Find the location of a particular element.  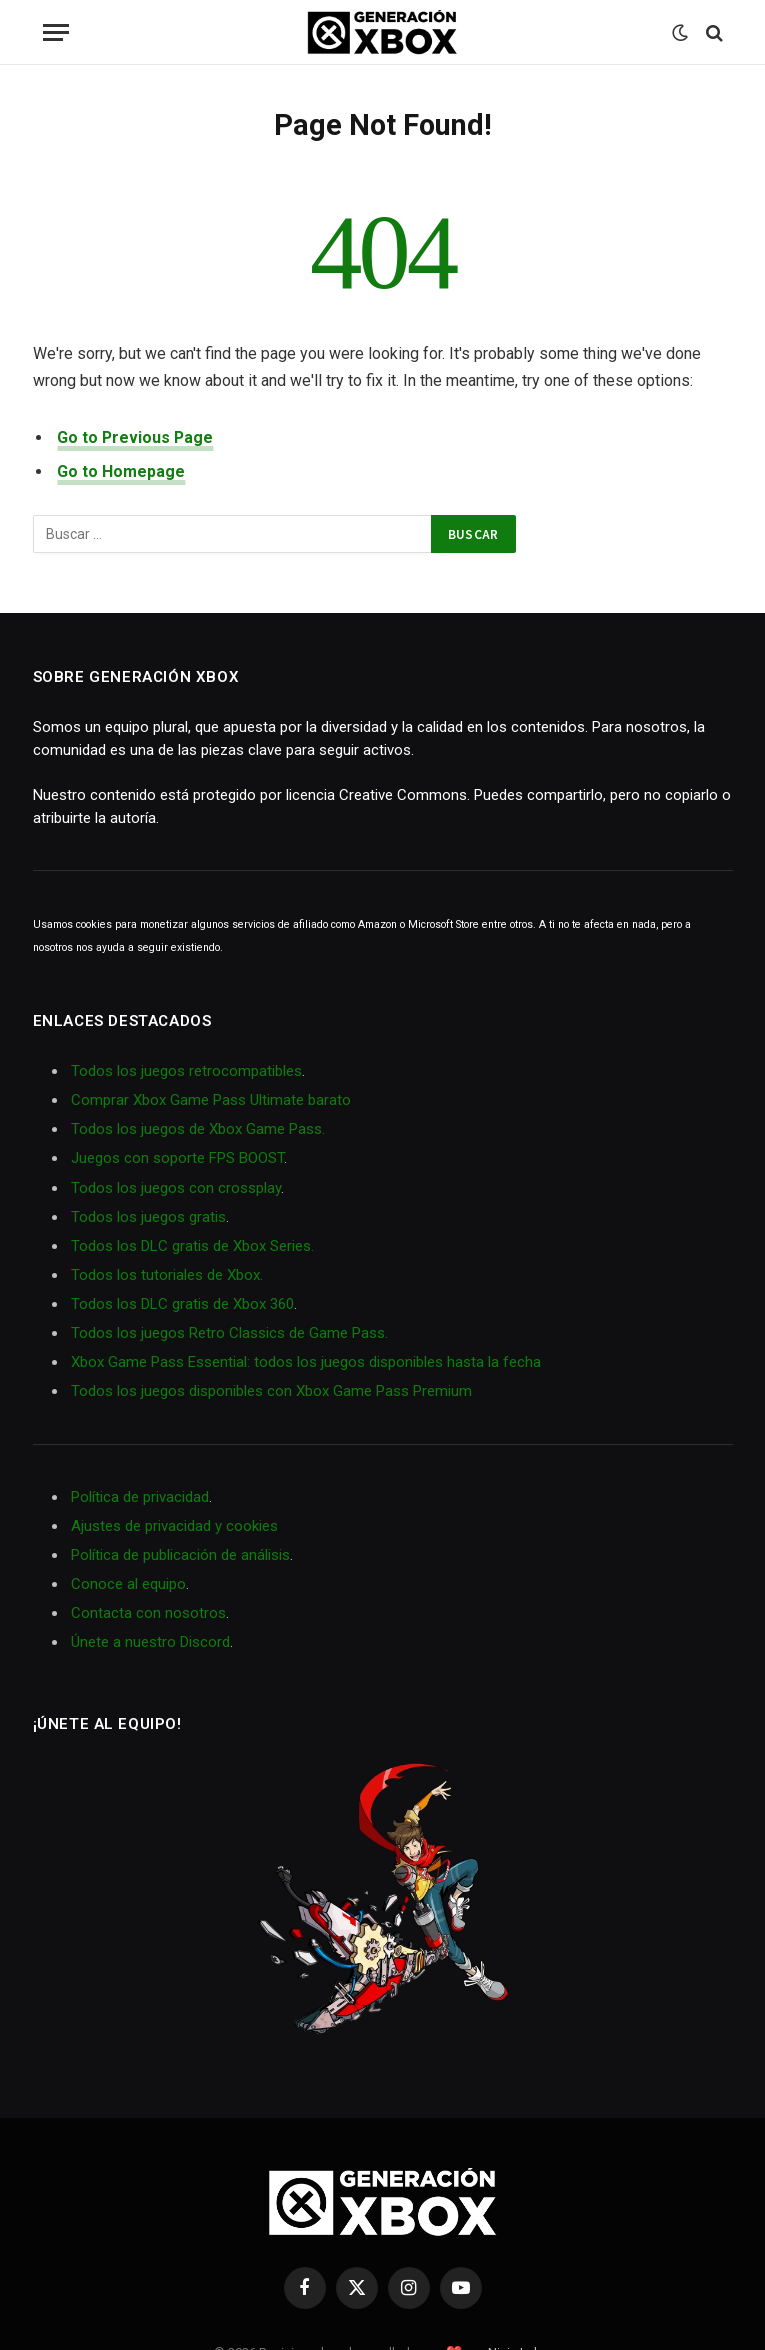

Únete a nuestro Discord is located at coordinates (150, 1642).